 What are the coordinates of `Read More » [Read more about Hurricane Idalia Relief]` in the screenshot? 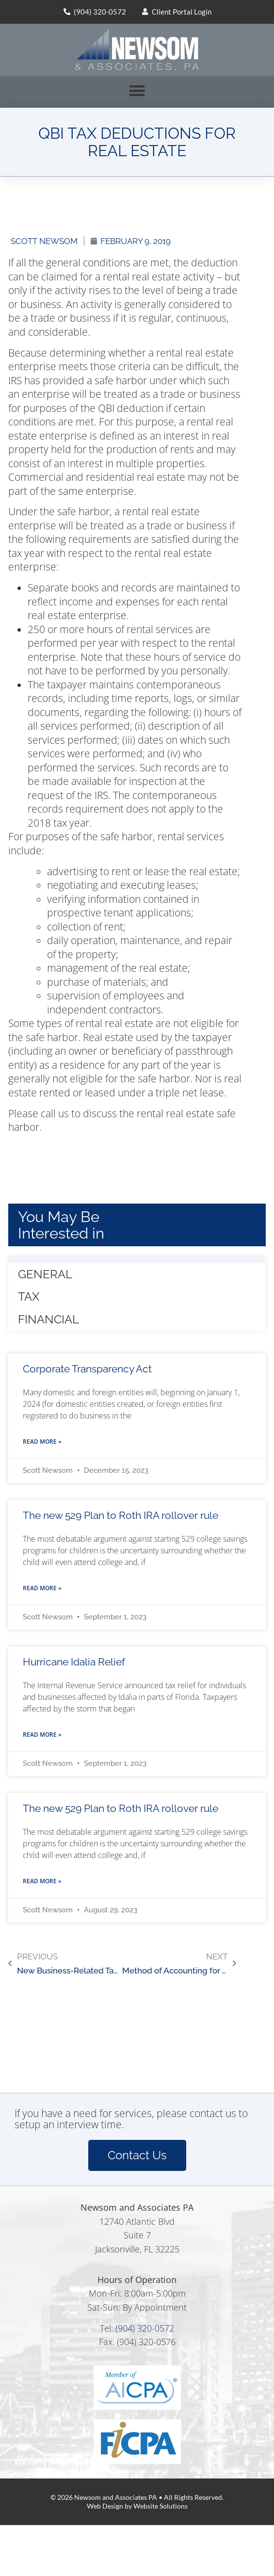 It's located at (42, 1734).